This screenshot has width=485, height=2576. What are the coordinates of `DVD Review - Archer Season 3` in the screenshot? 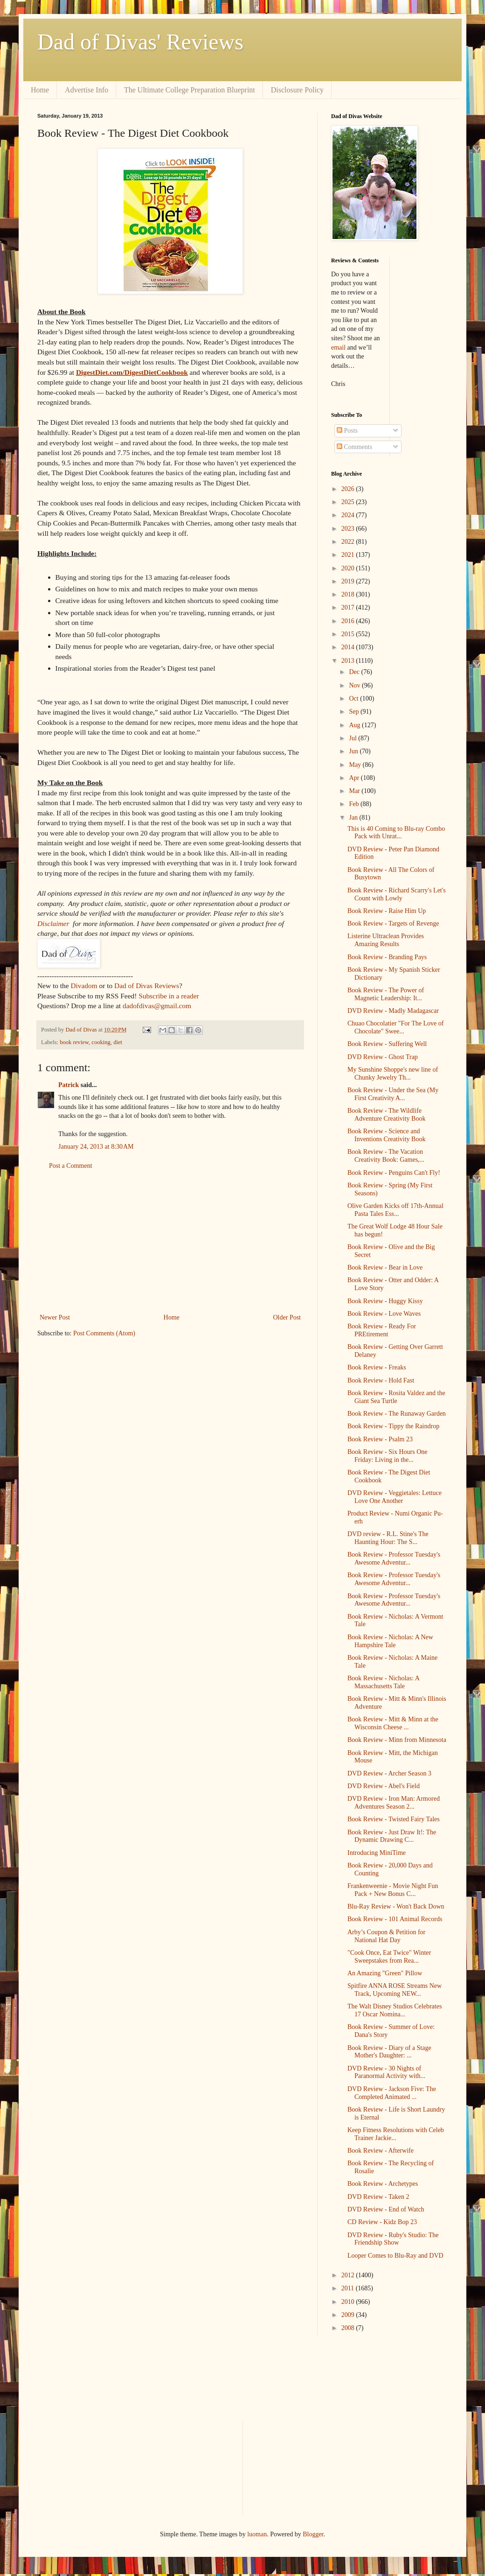 It's located at (389, 1773).